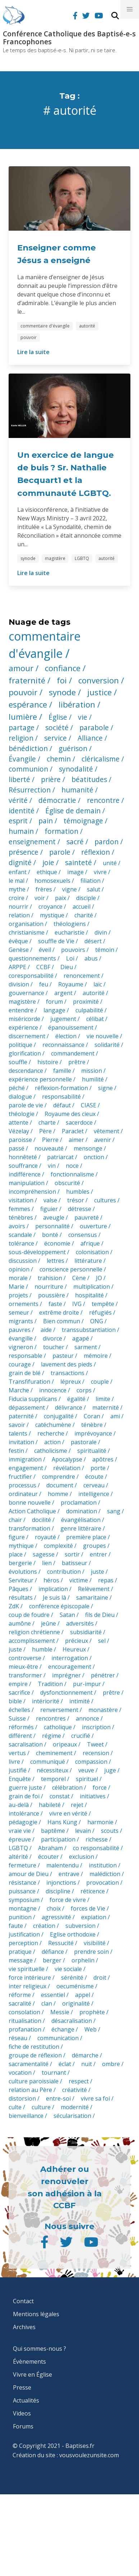 Image resolution: width=139 pixels, height=2576 pixels. I want to click on consensus, so click(82, 1235).